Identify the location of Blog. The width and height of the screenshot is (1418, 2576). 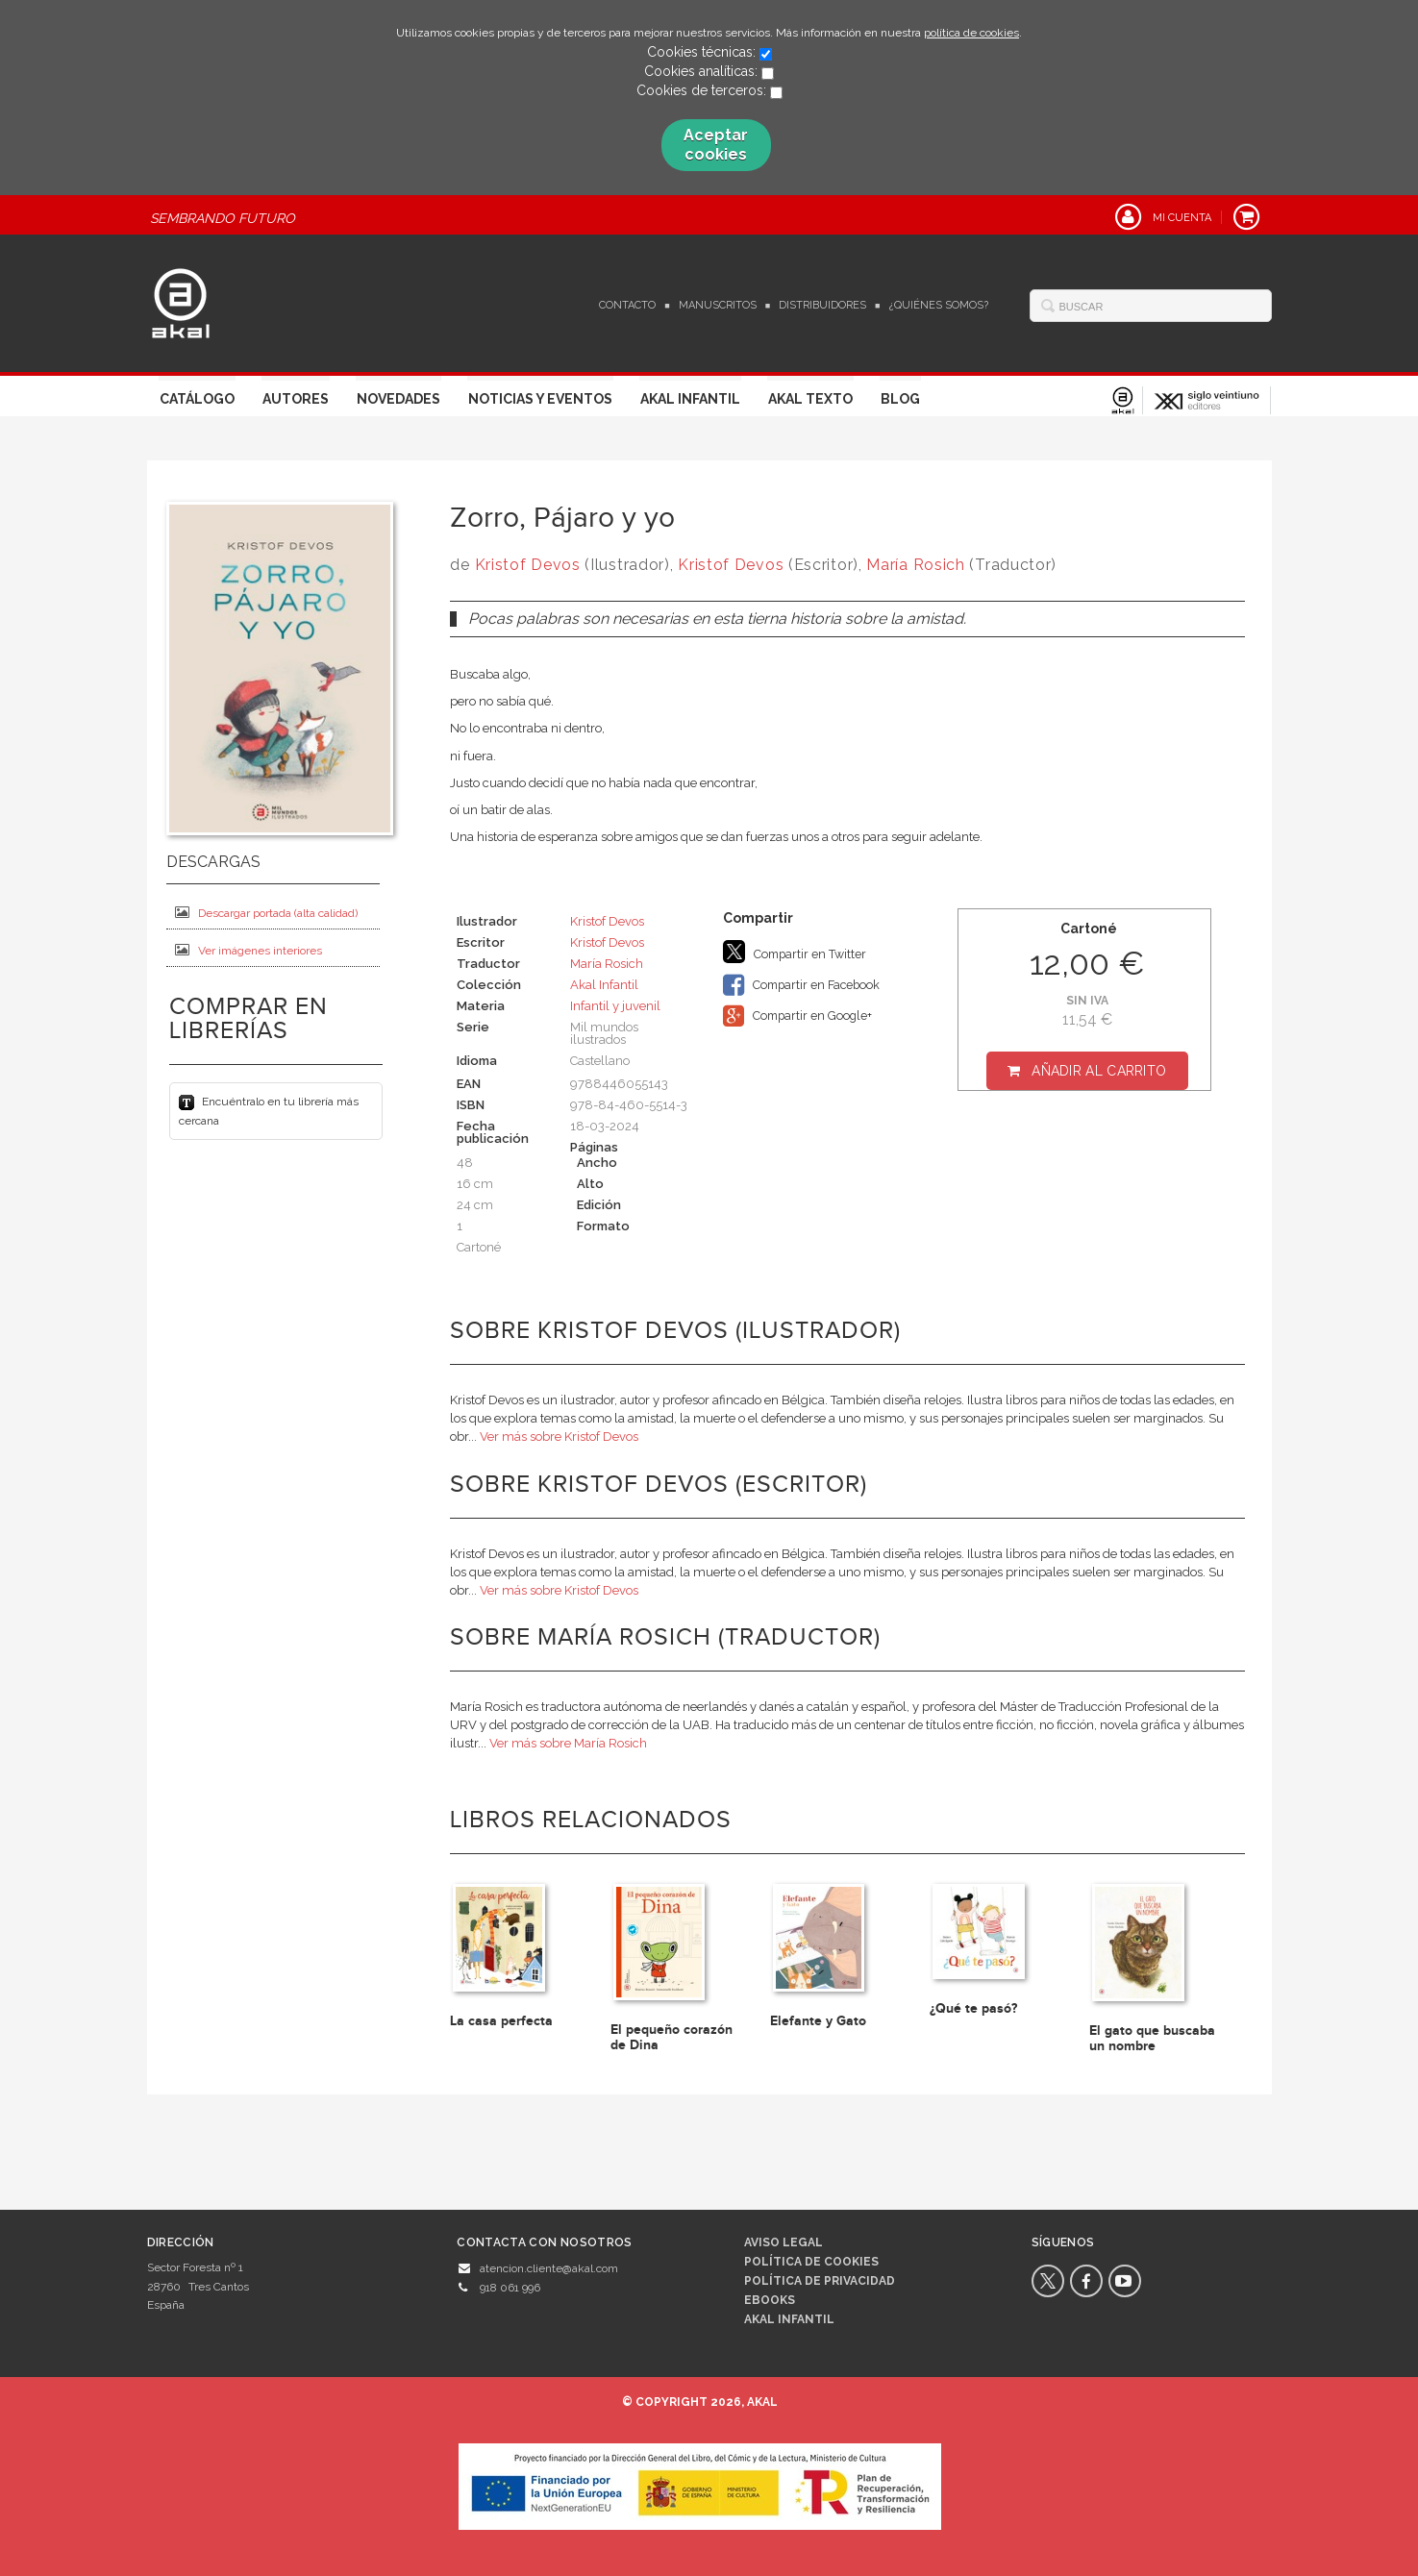
(900, 399).